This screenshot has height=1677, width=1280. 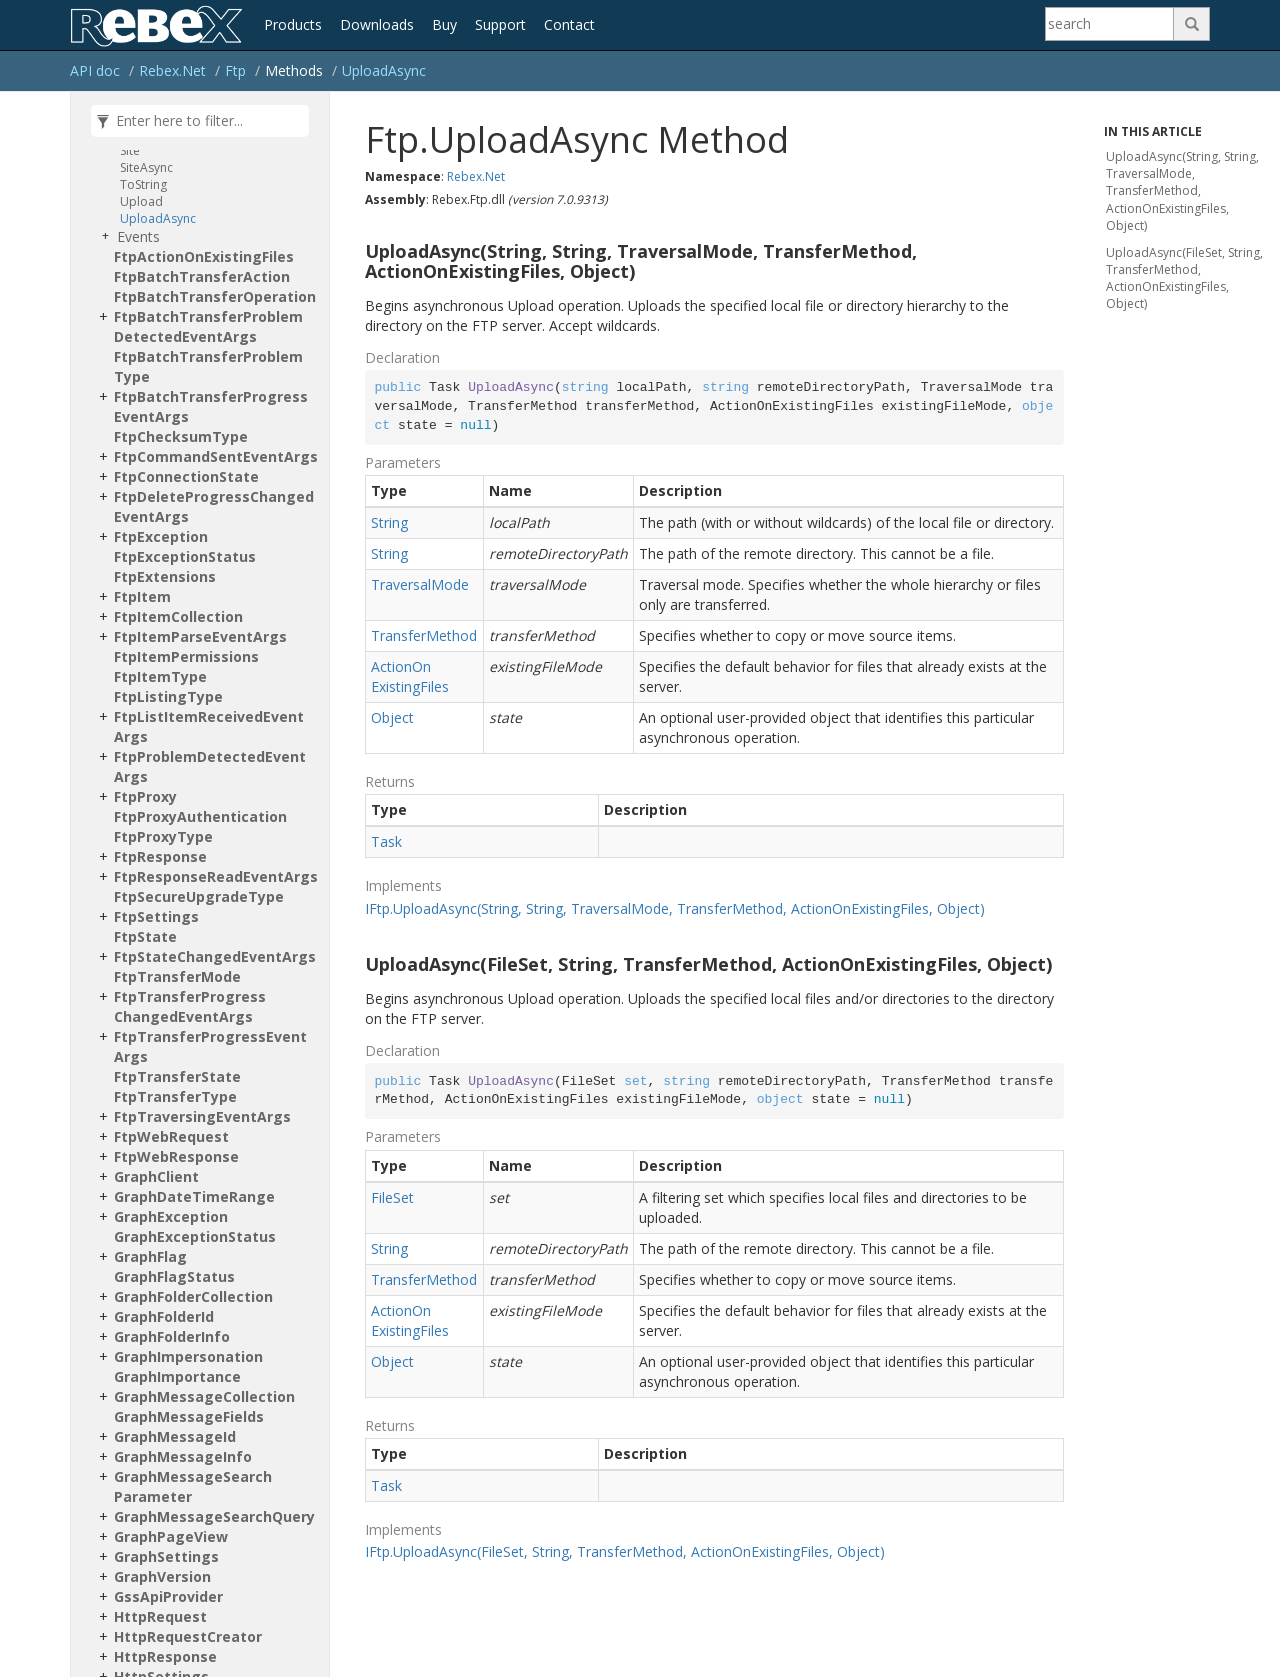 What do you see at coordinates (162, 1576) in the screenshot?
I see `GraphVersion` at bounding box center [162, 1576].